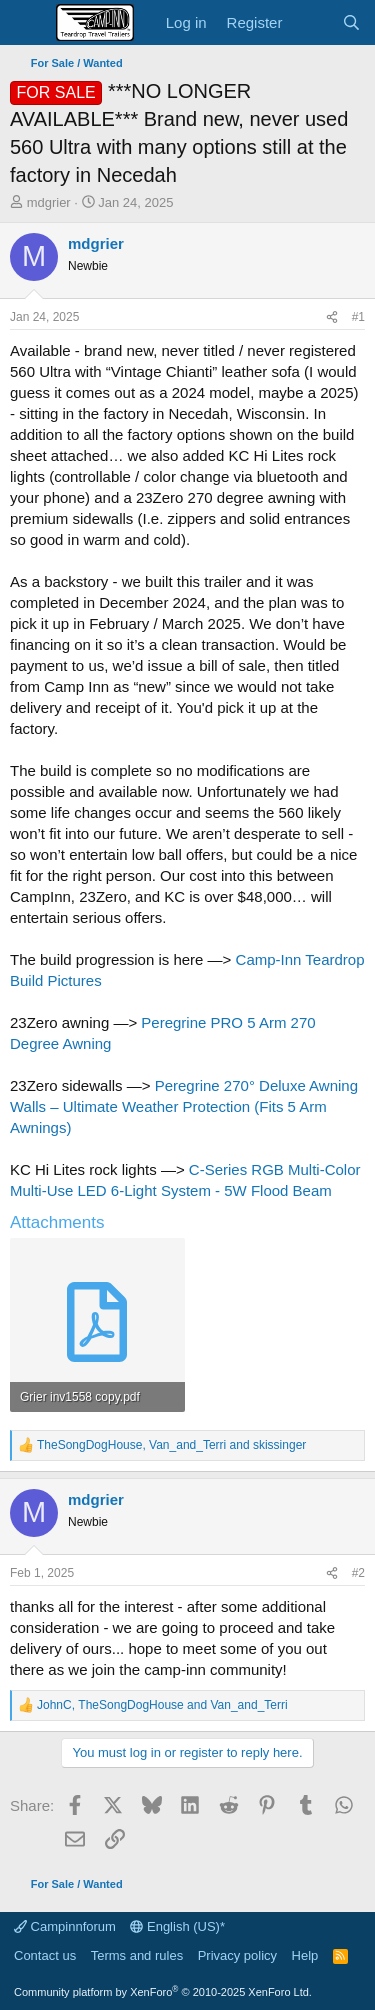 This screenshot has height=2010, width=375. I want to click on Peregrine 270° Deluxe Awning Walls – Ultimate Weather Protection (Fits 5 Arm Awnings), so click(184, 1106).